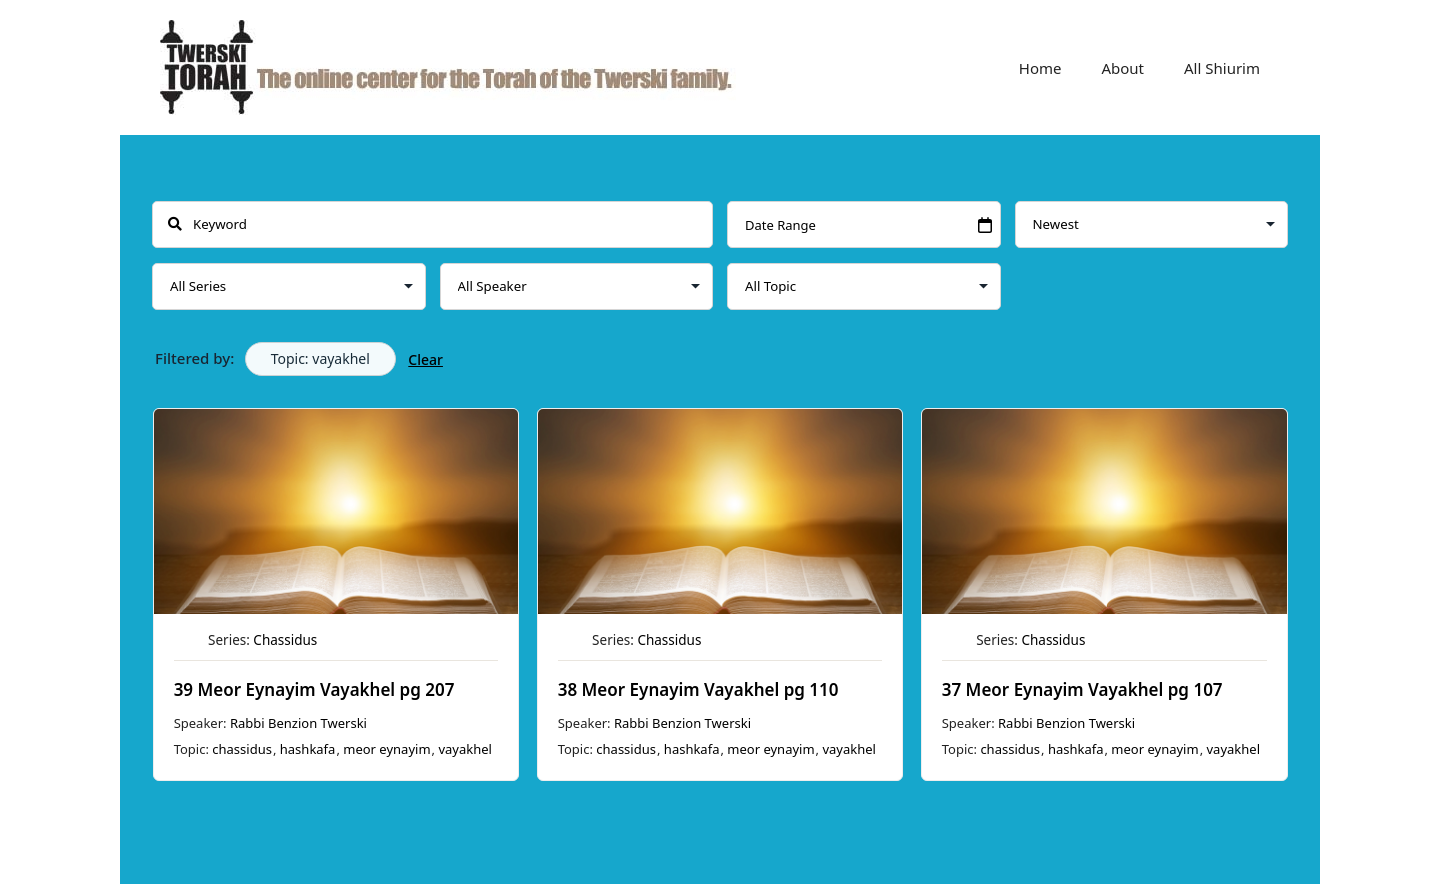 The width and height of the screenshot is (1440, 884). Describe the element at coordinates (1222, 68) in the screenshot. I see `All Shiurim` at that location.